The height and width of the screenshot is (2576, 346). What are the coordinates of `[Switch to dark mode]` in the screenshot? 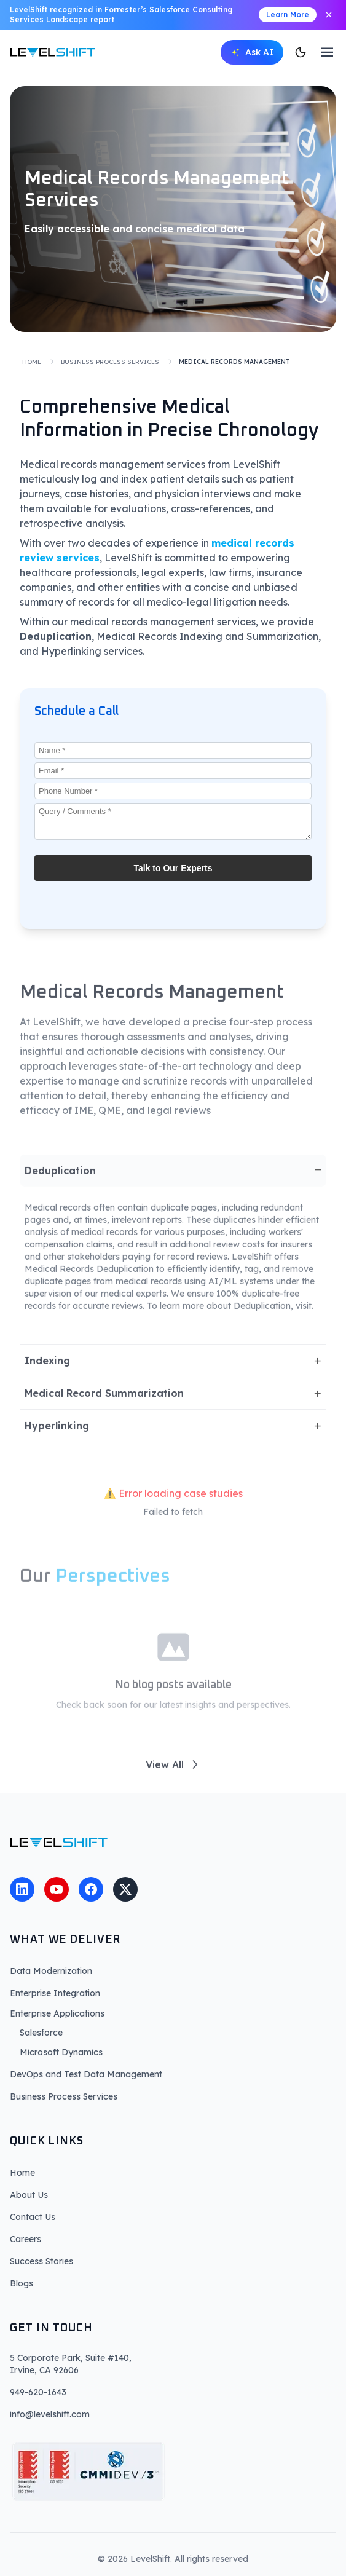 It's located at (300, 52).